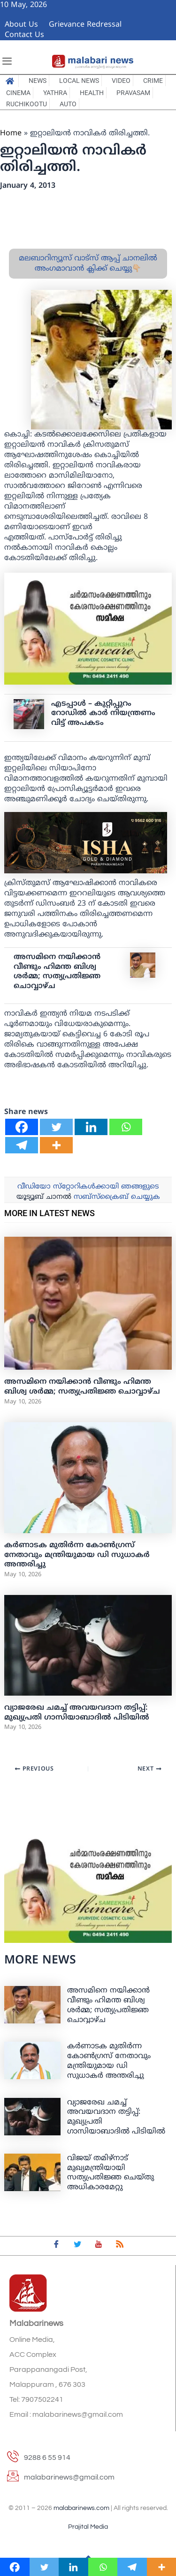 This screenshot has height=2576, width=176. I want to click on [ishagold], so click(86, 843).